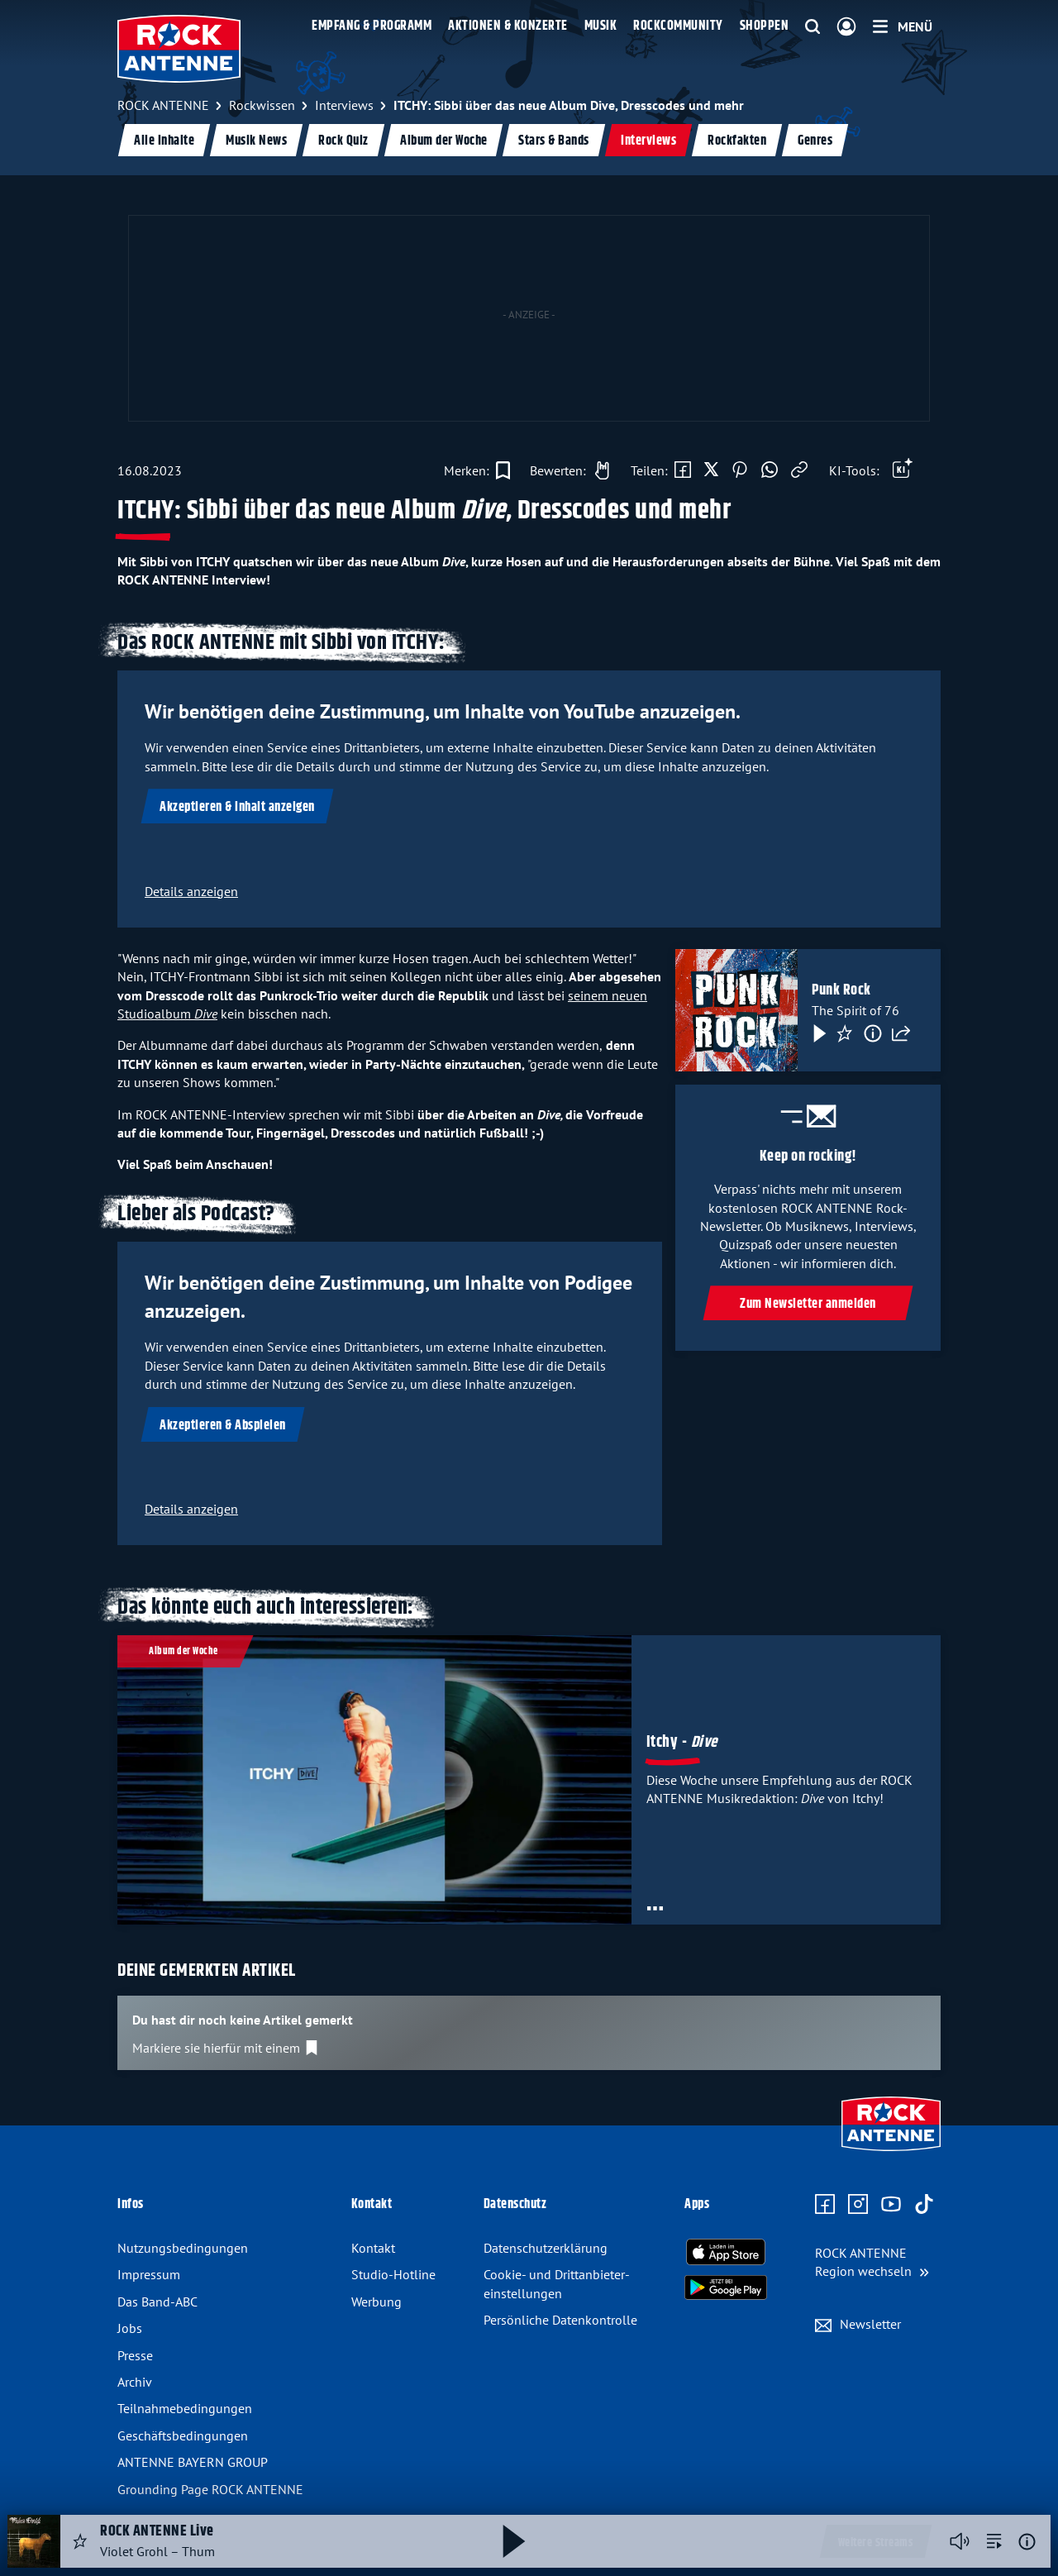 The height and width of the screenshot is (2576, 1058). What do you see at coordinates (678, 26) in the screenshot?
I see `Rockcommunity` at bounding box center [678, 26].